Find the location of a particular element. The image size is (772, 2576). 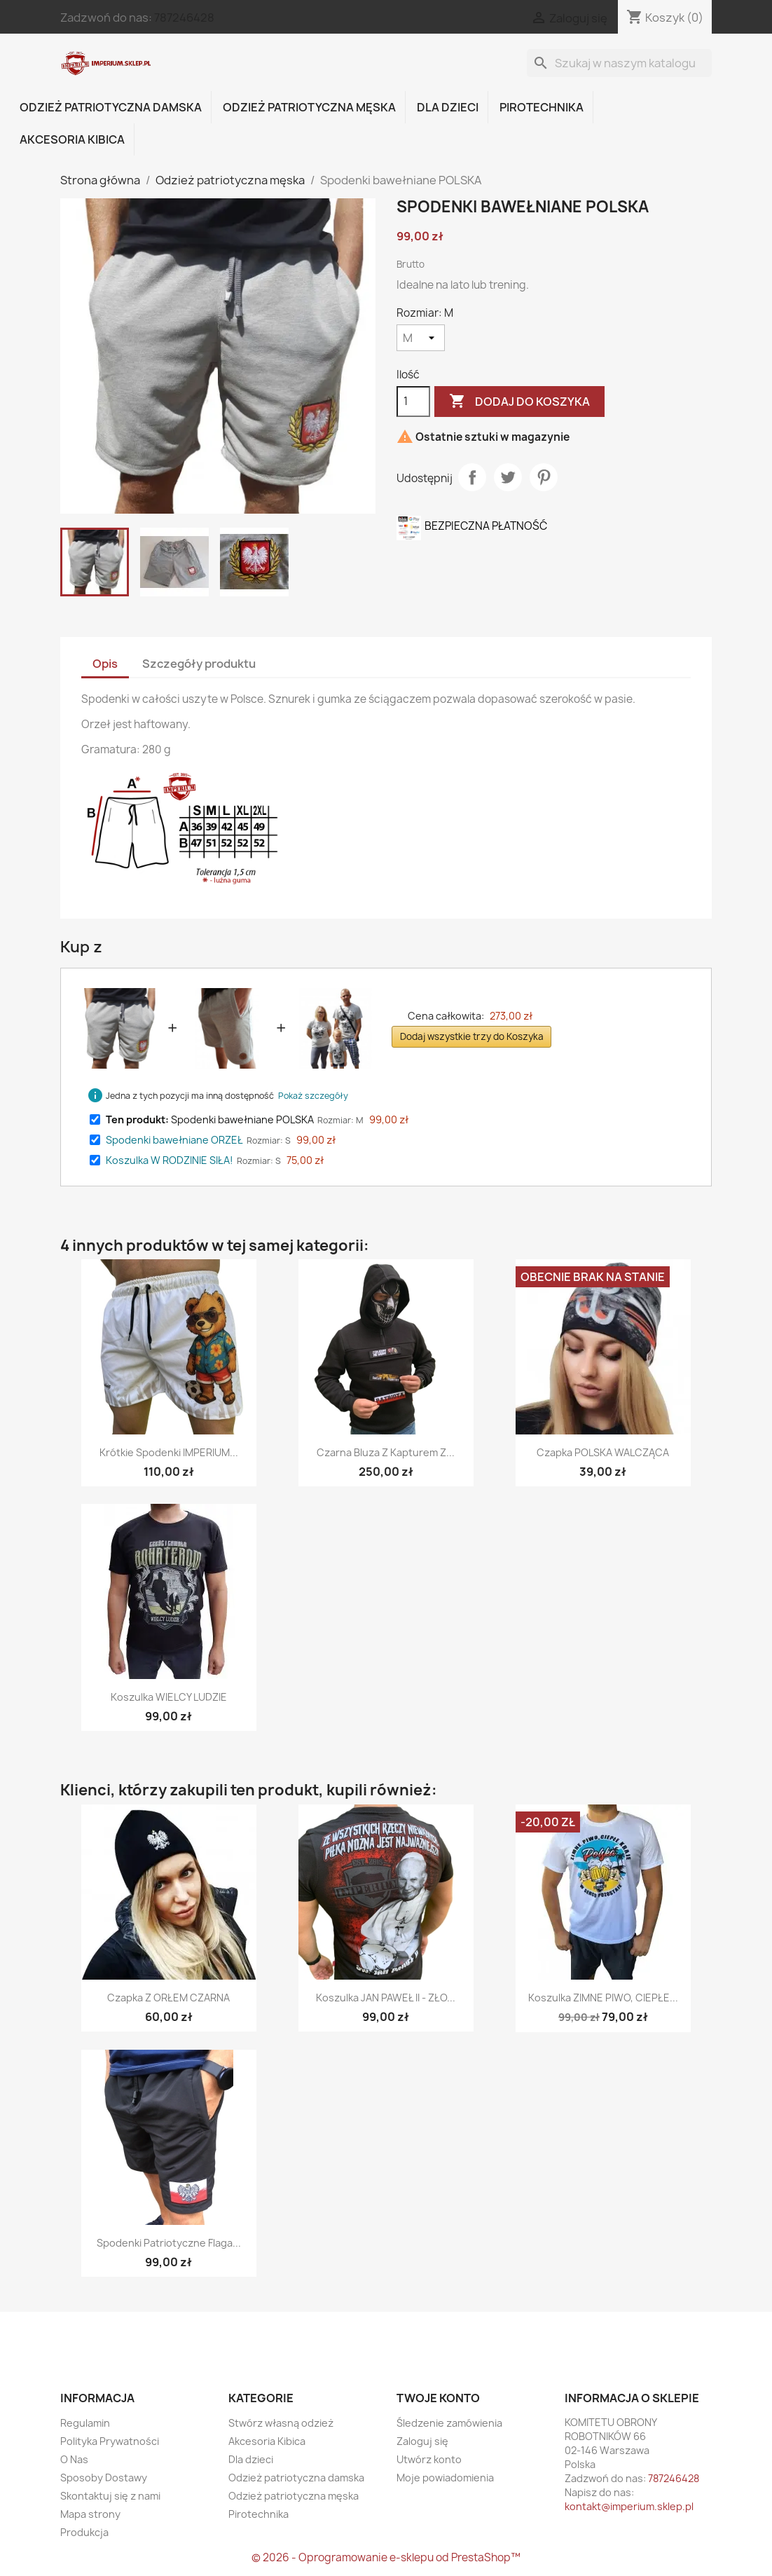

Pokaż szczegóły is located at coordinates (313, 1096).